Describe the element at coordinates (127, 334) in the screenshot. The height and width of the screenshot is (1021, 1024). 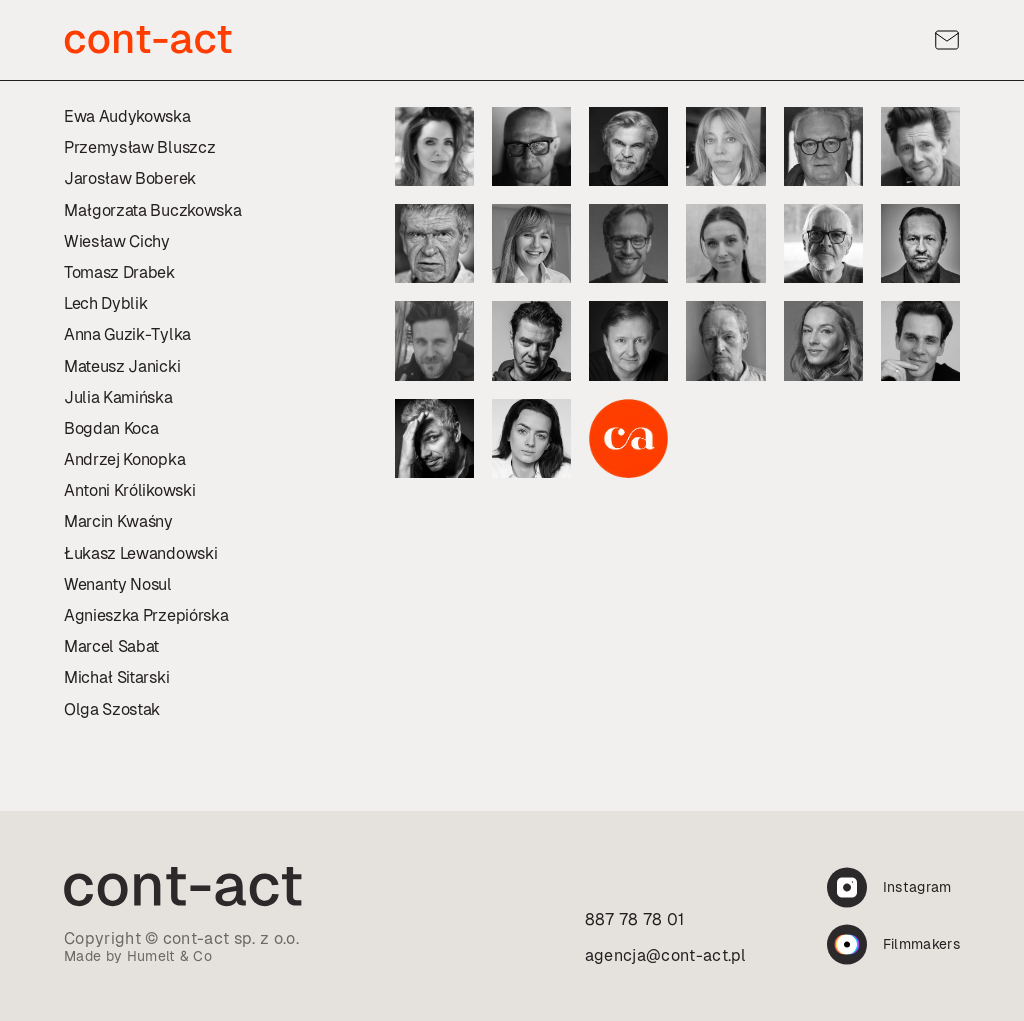
I see `Anna Guzik-Tylka` at that location.